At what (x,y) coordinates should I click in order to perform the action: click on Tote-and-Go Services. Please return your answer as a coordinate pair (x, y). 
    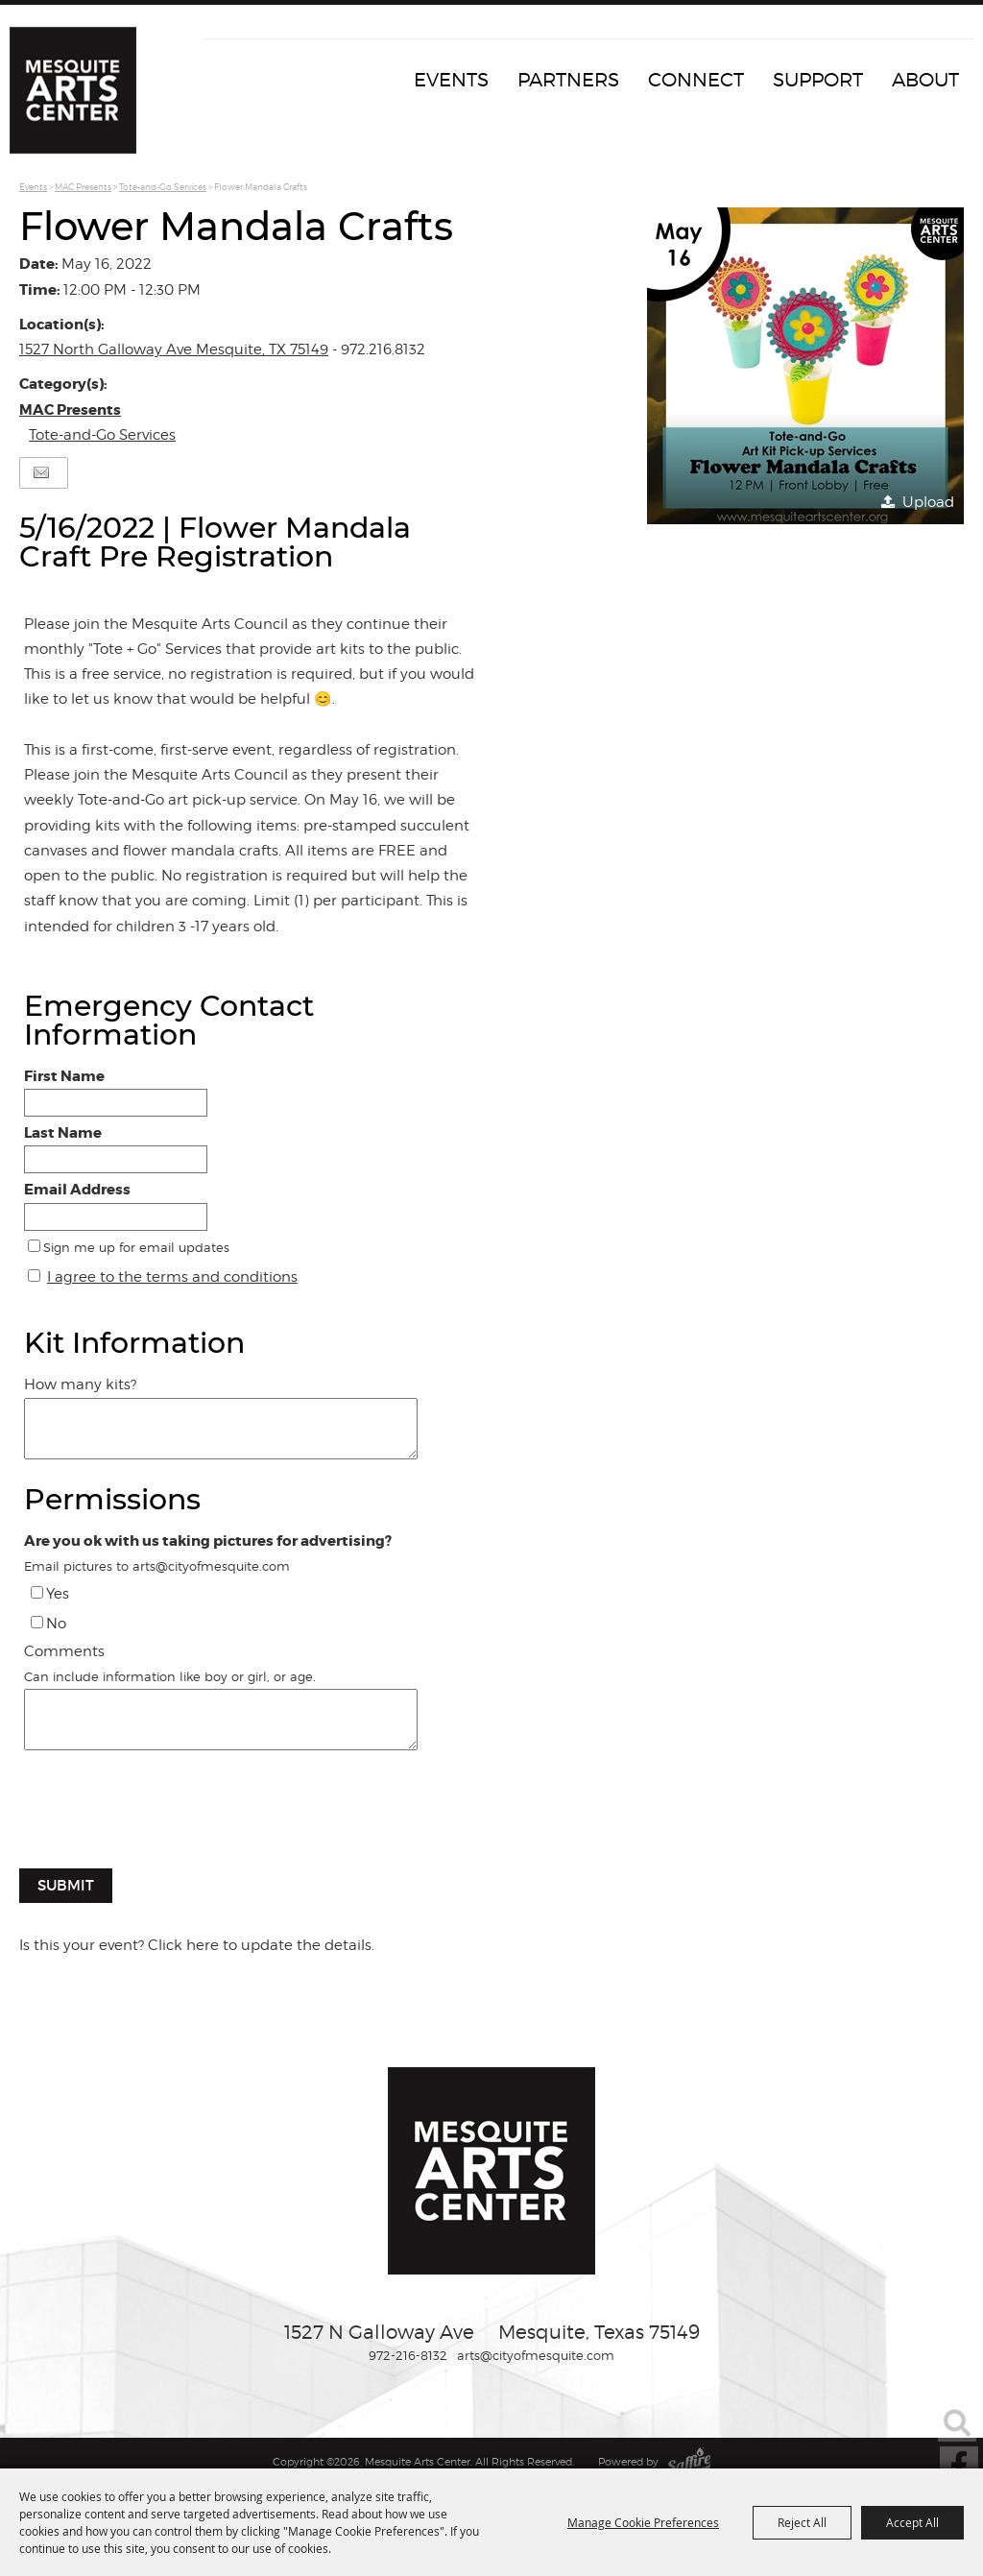
    Looking at the image, I should click on (162, 186).